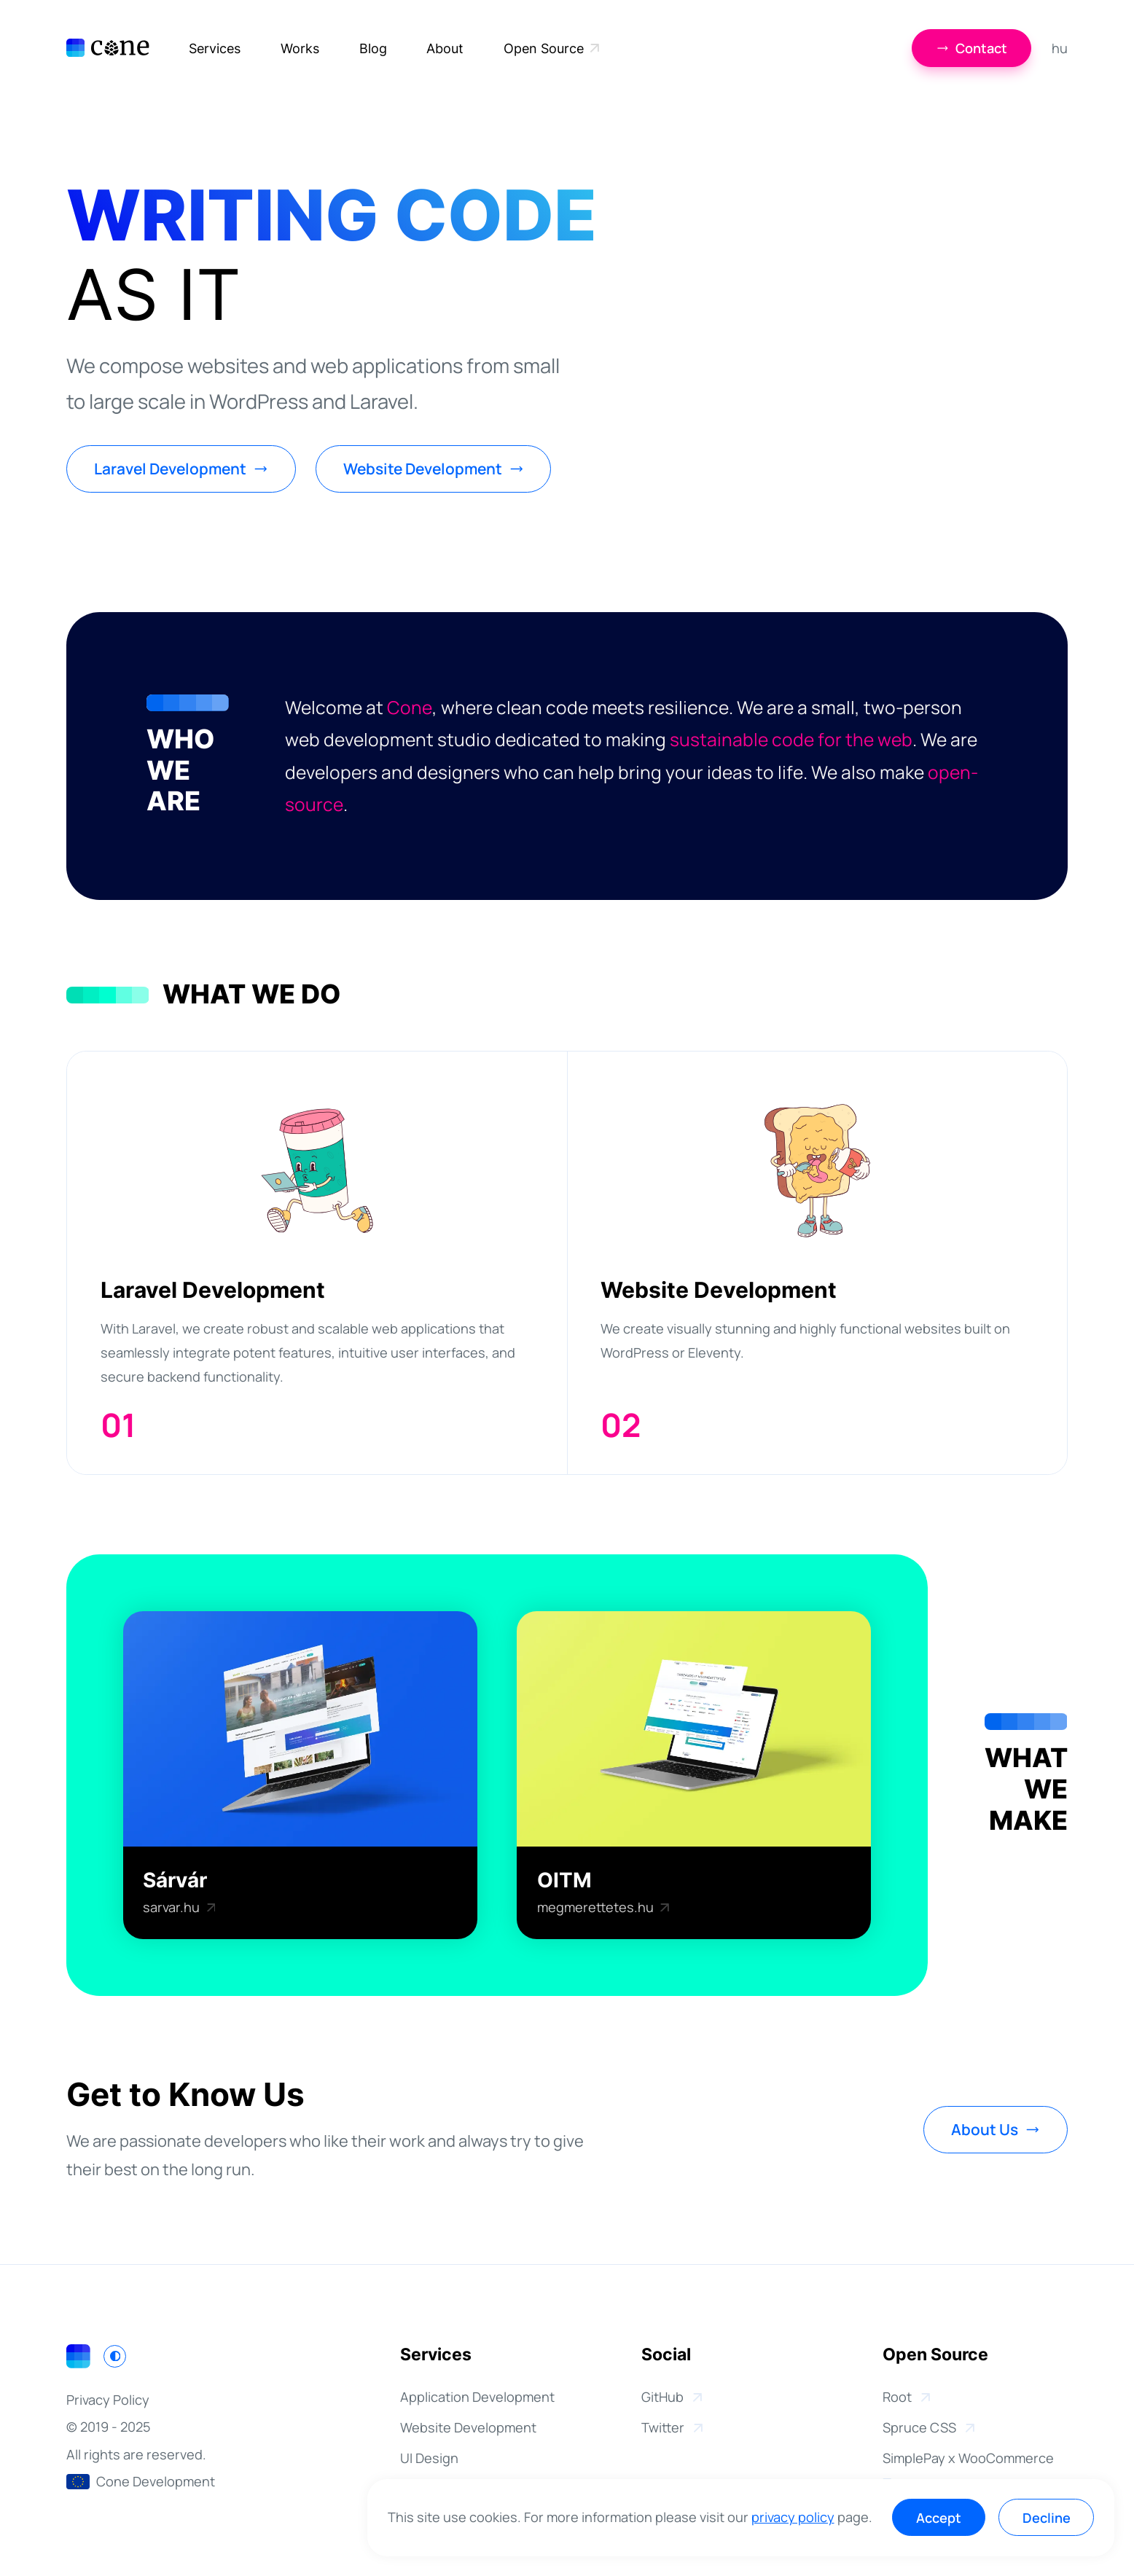  I want to click on About, so click(445, 48).